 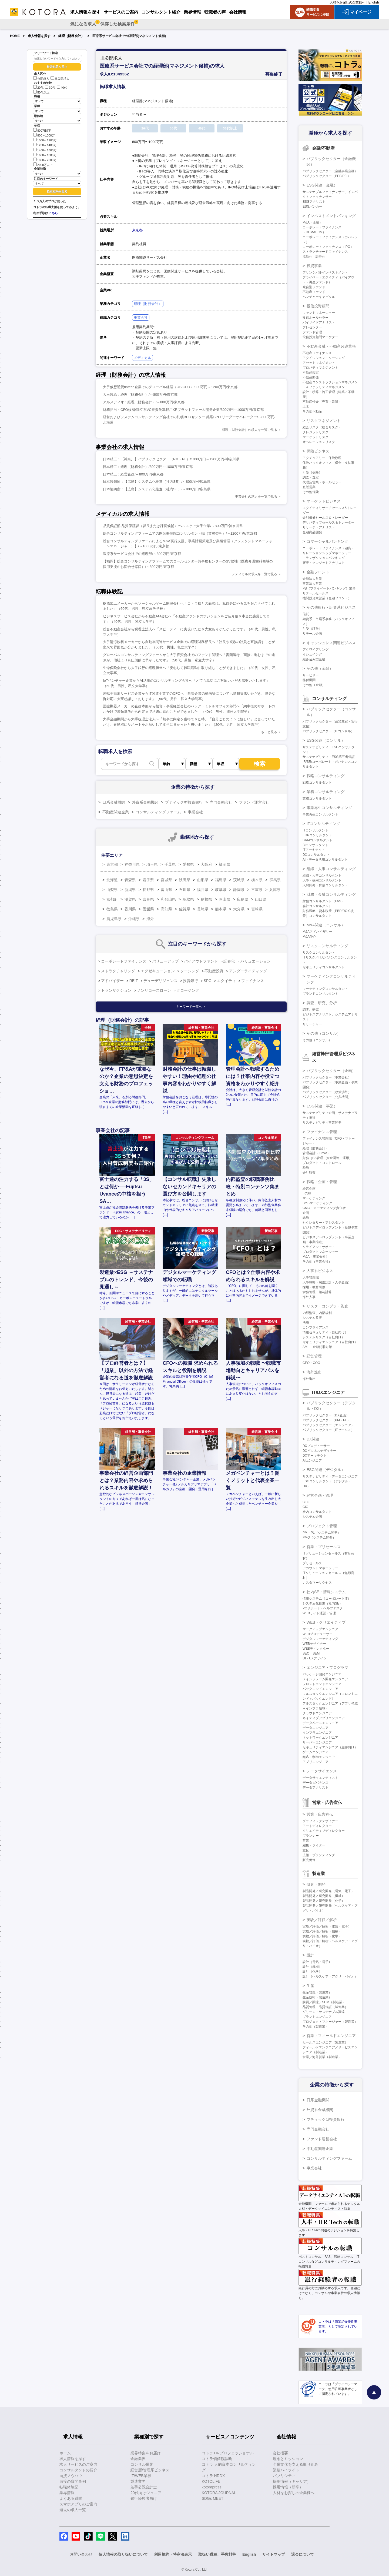 What do you see at coordinates (130, 899) in the screenshot?
I see `滋賀県` at bounding box center [130, 899].